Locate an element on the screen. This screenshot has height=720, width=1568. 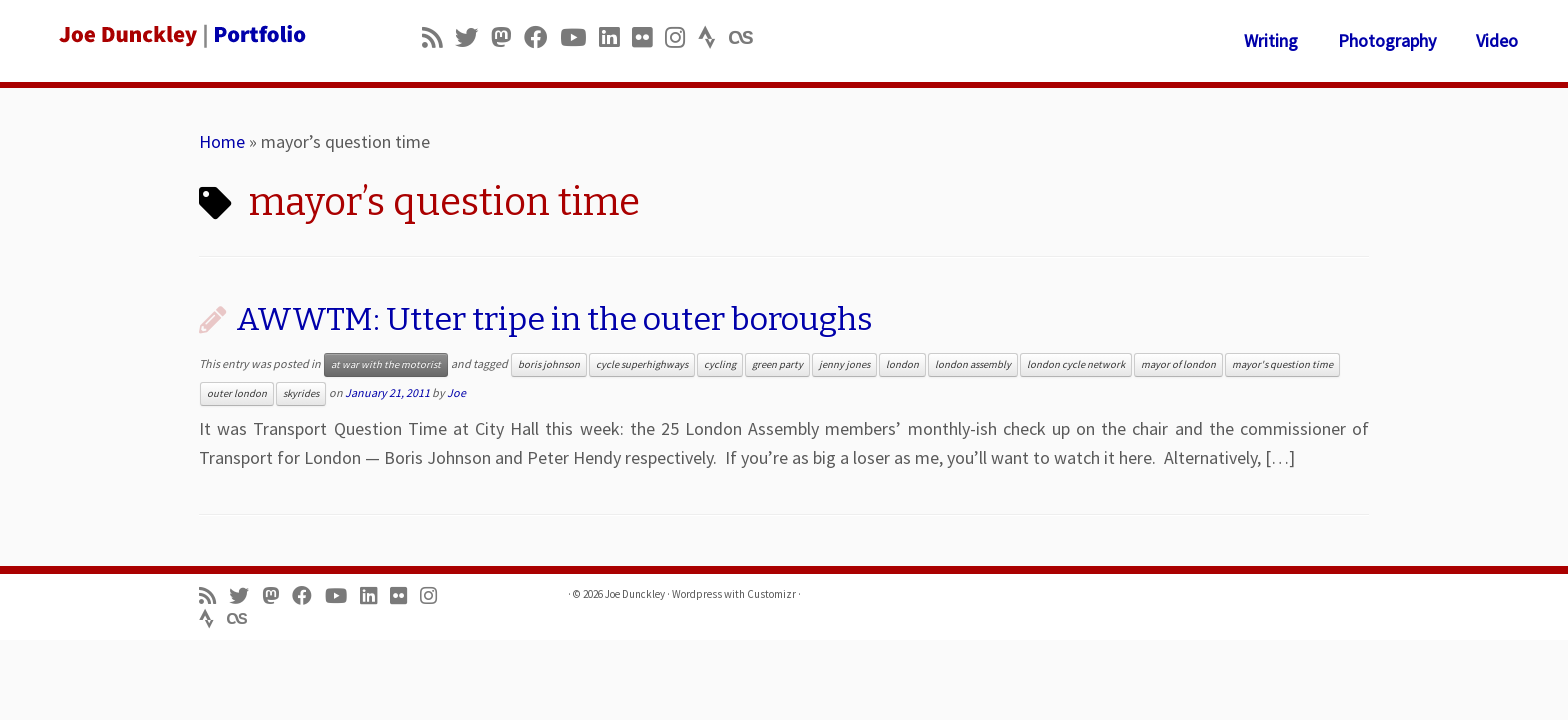
mayor of london is located at coordinates (1178, 364).